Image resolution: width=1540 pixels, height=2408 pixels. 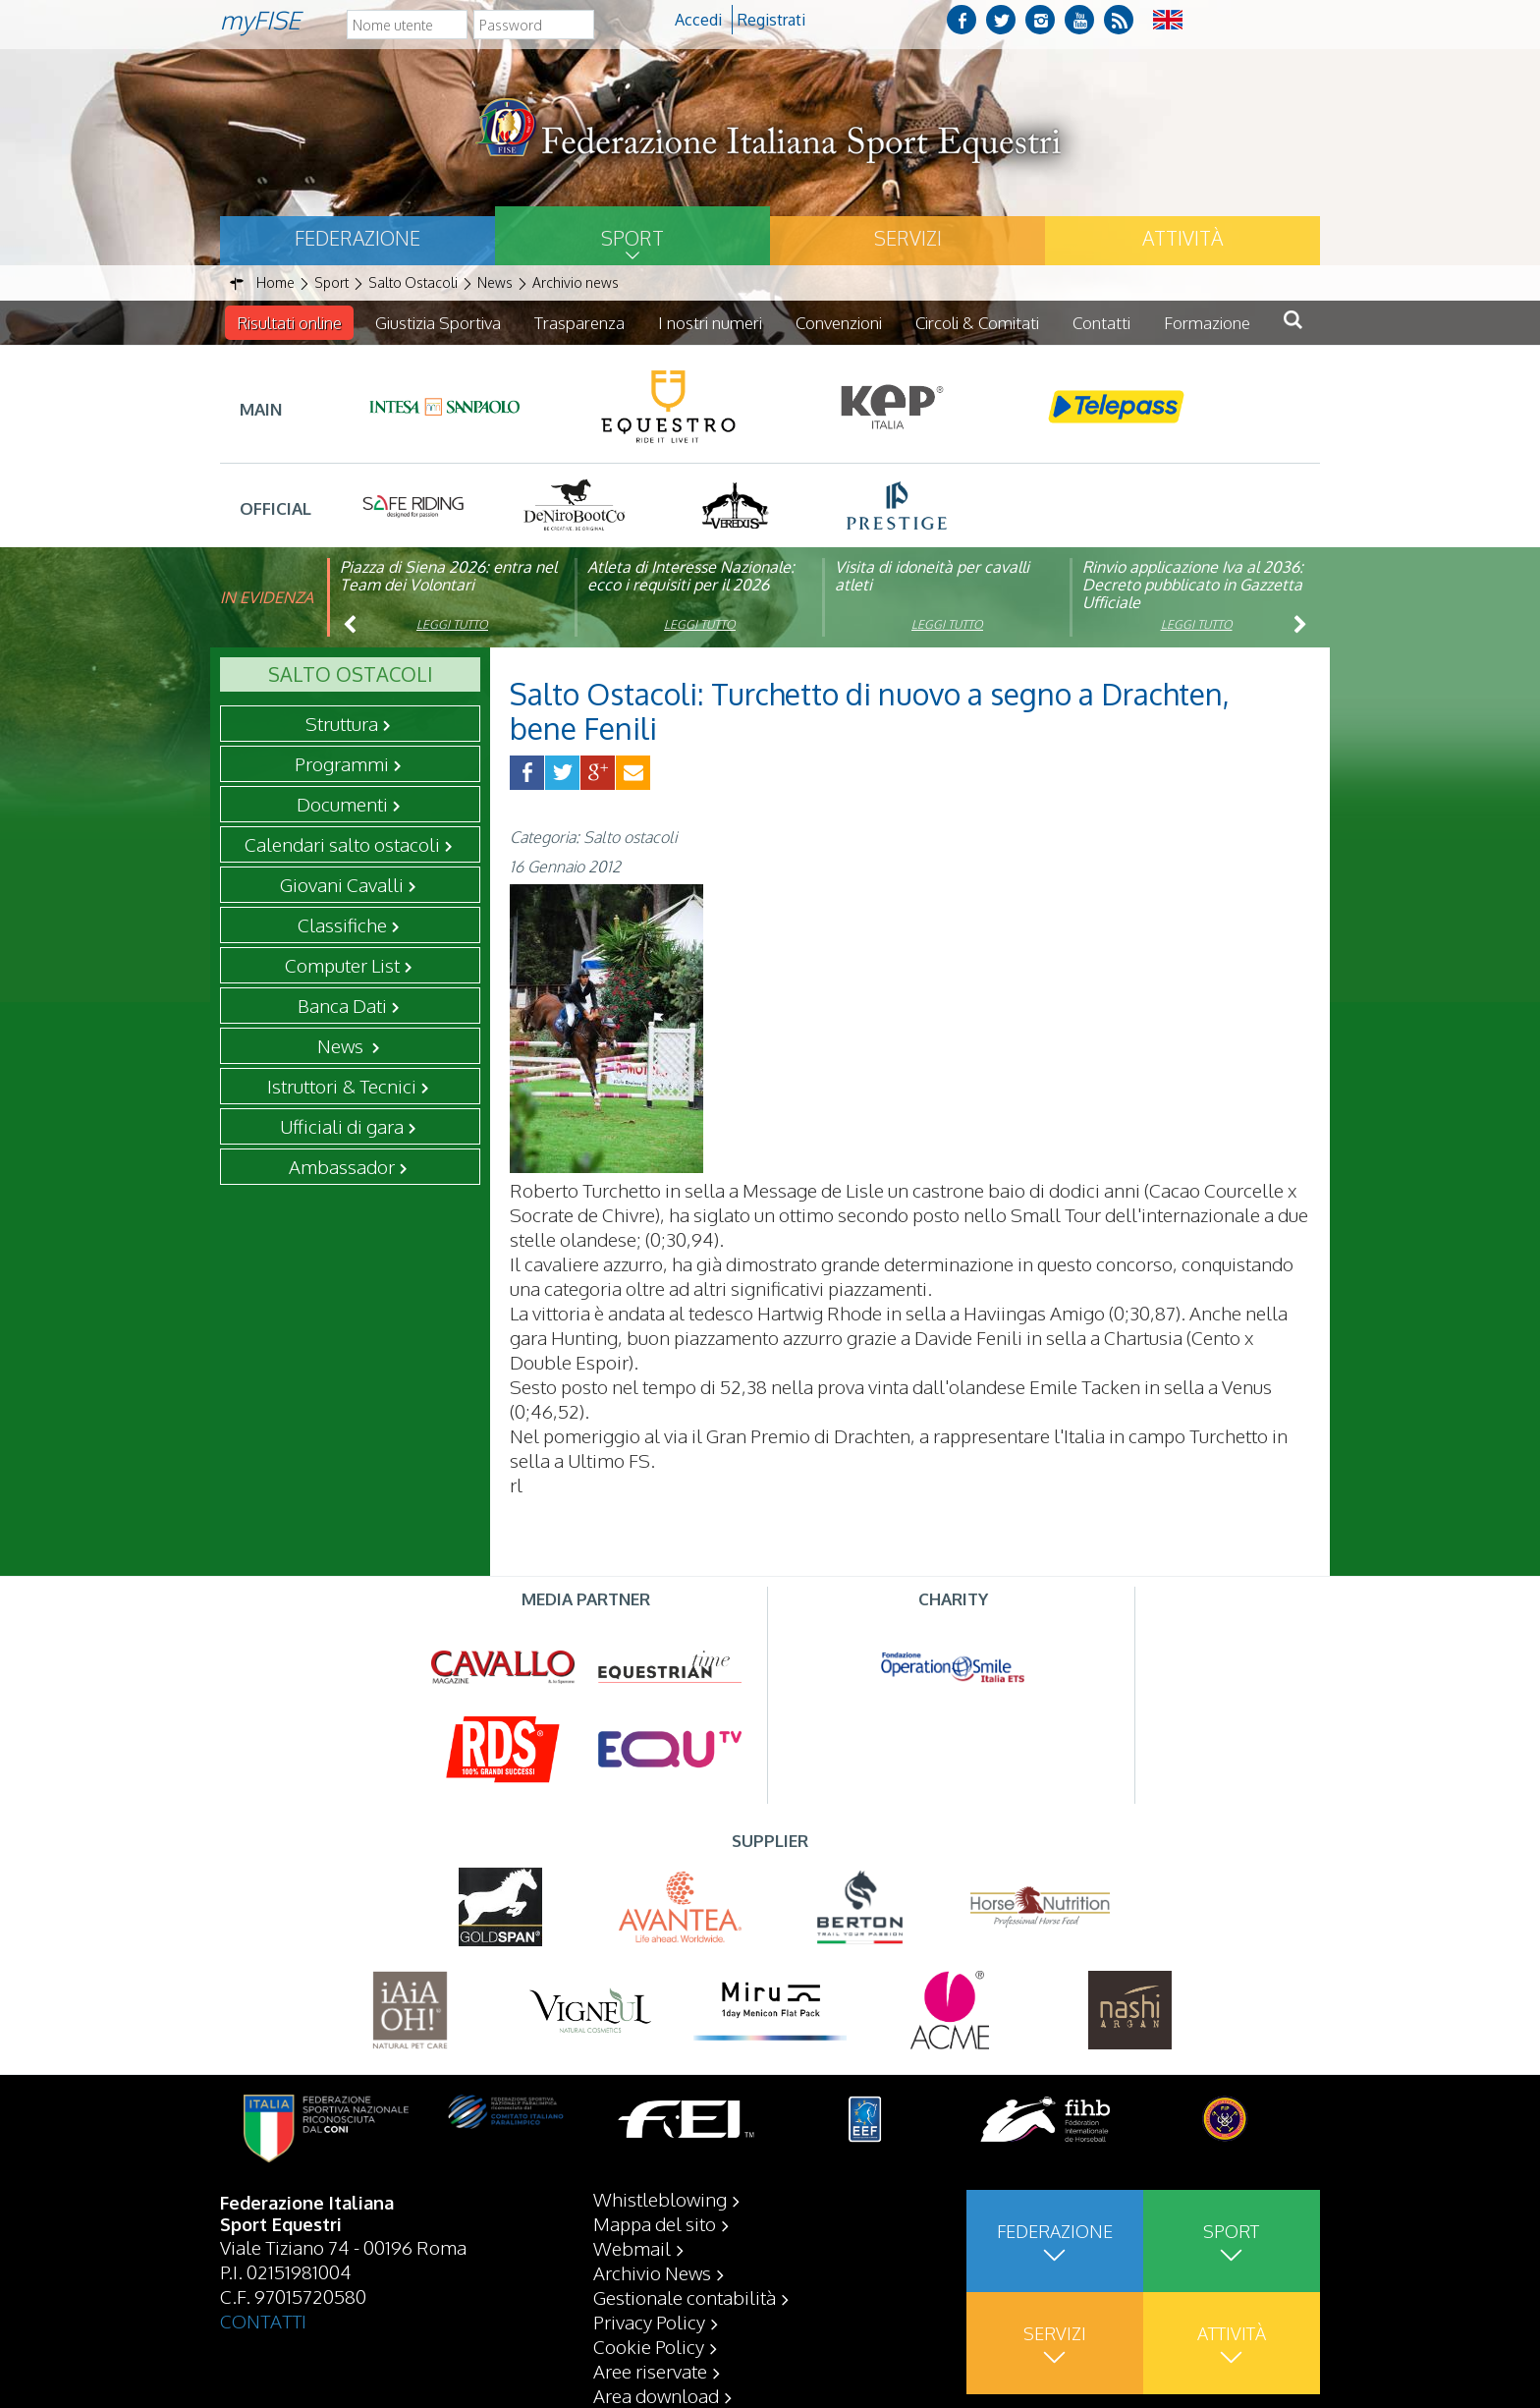 I want to click on Sport, so click(x=632, y=238).